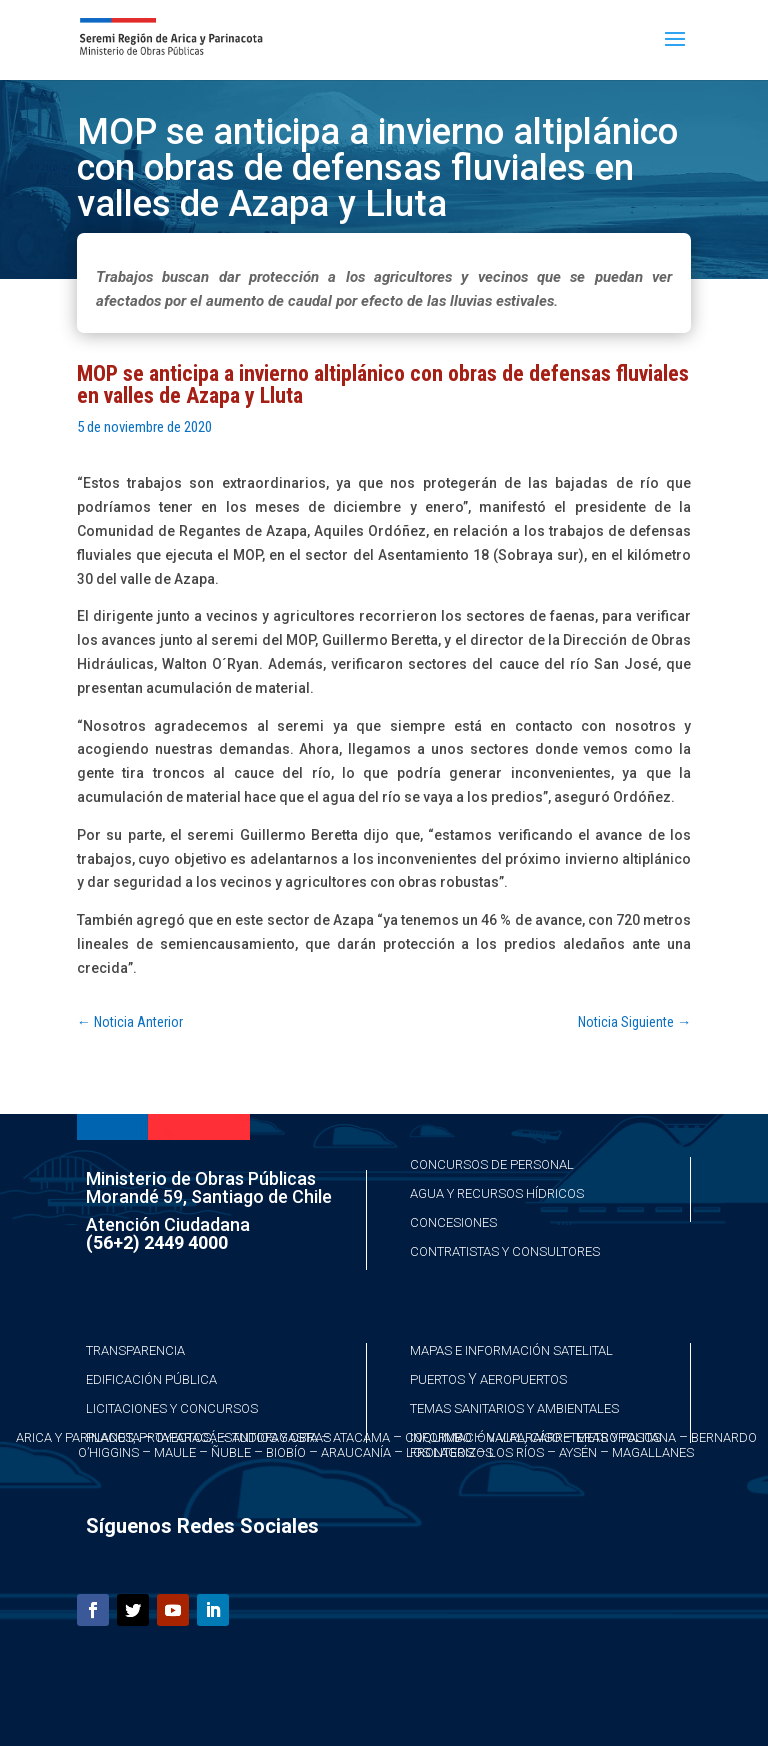 The image size is (768, 1746). I want to click on Valparaíso, so click(524, 1437).